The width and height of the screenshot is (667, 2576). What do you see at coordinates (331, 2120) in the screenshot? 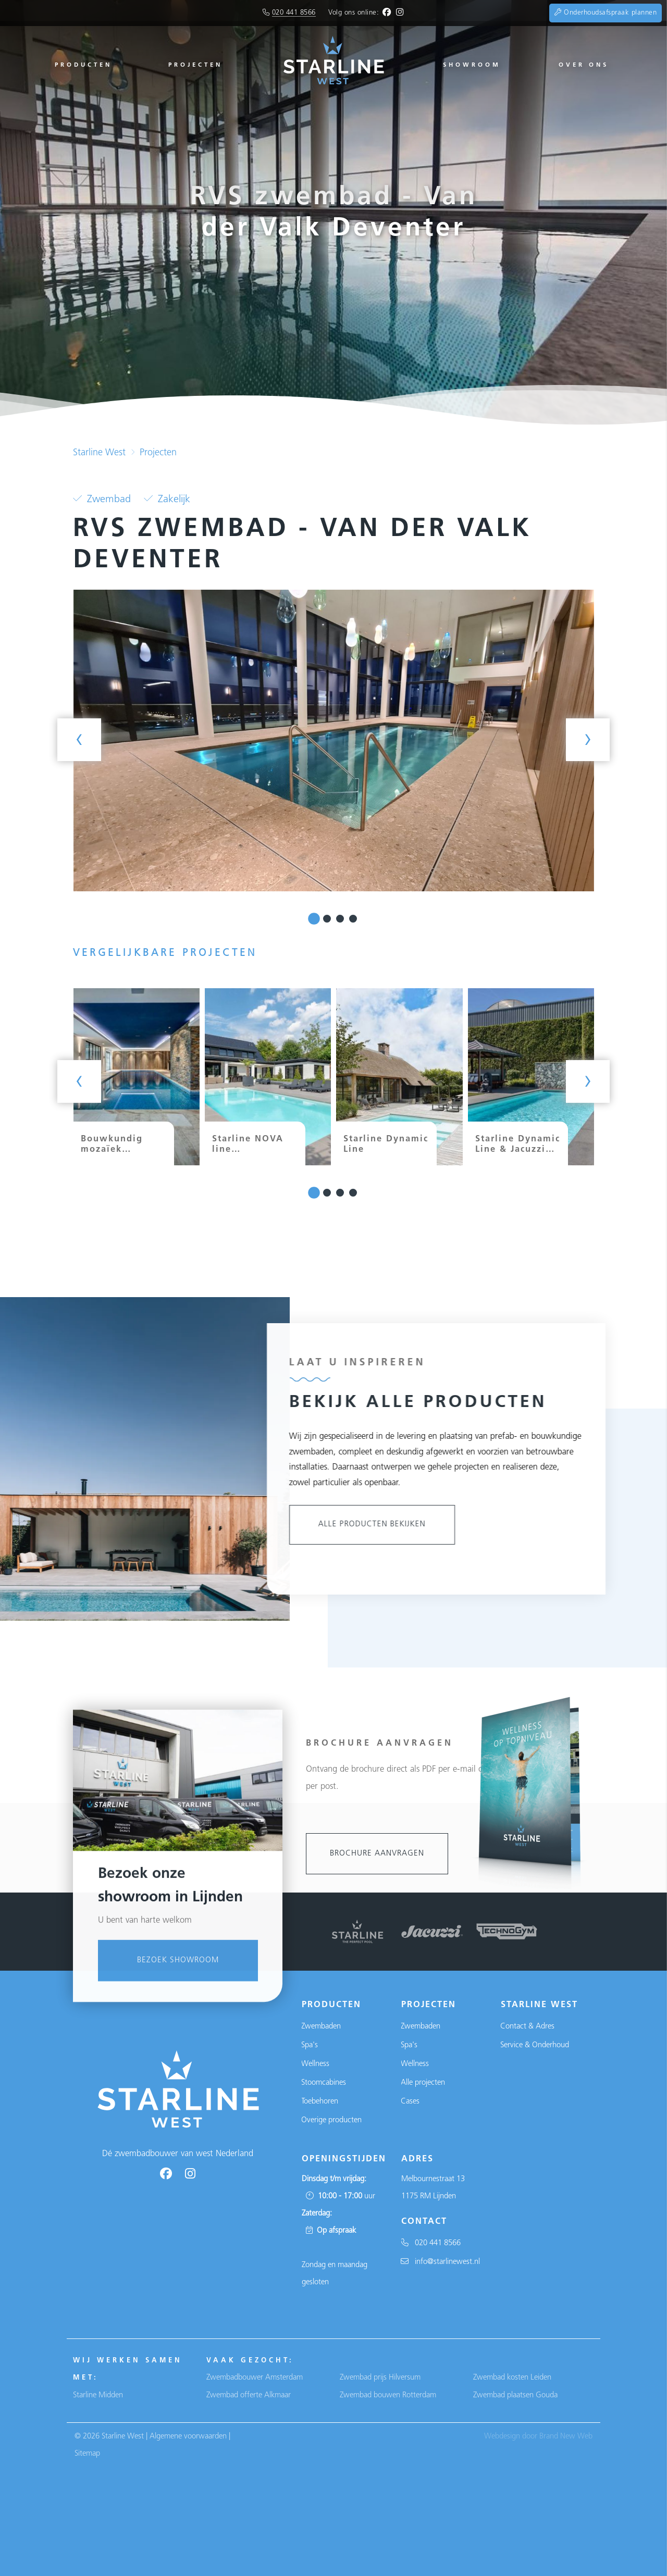
I see `Overige producten` at bounding box center [331, 2120].